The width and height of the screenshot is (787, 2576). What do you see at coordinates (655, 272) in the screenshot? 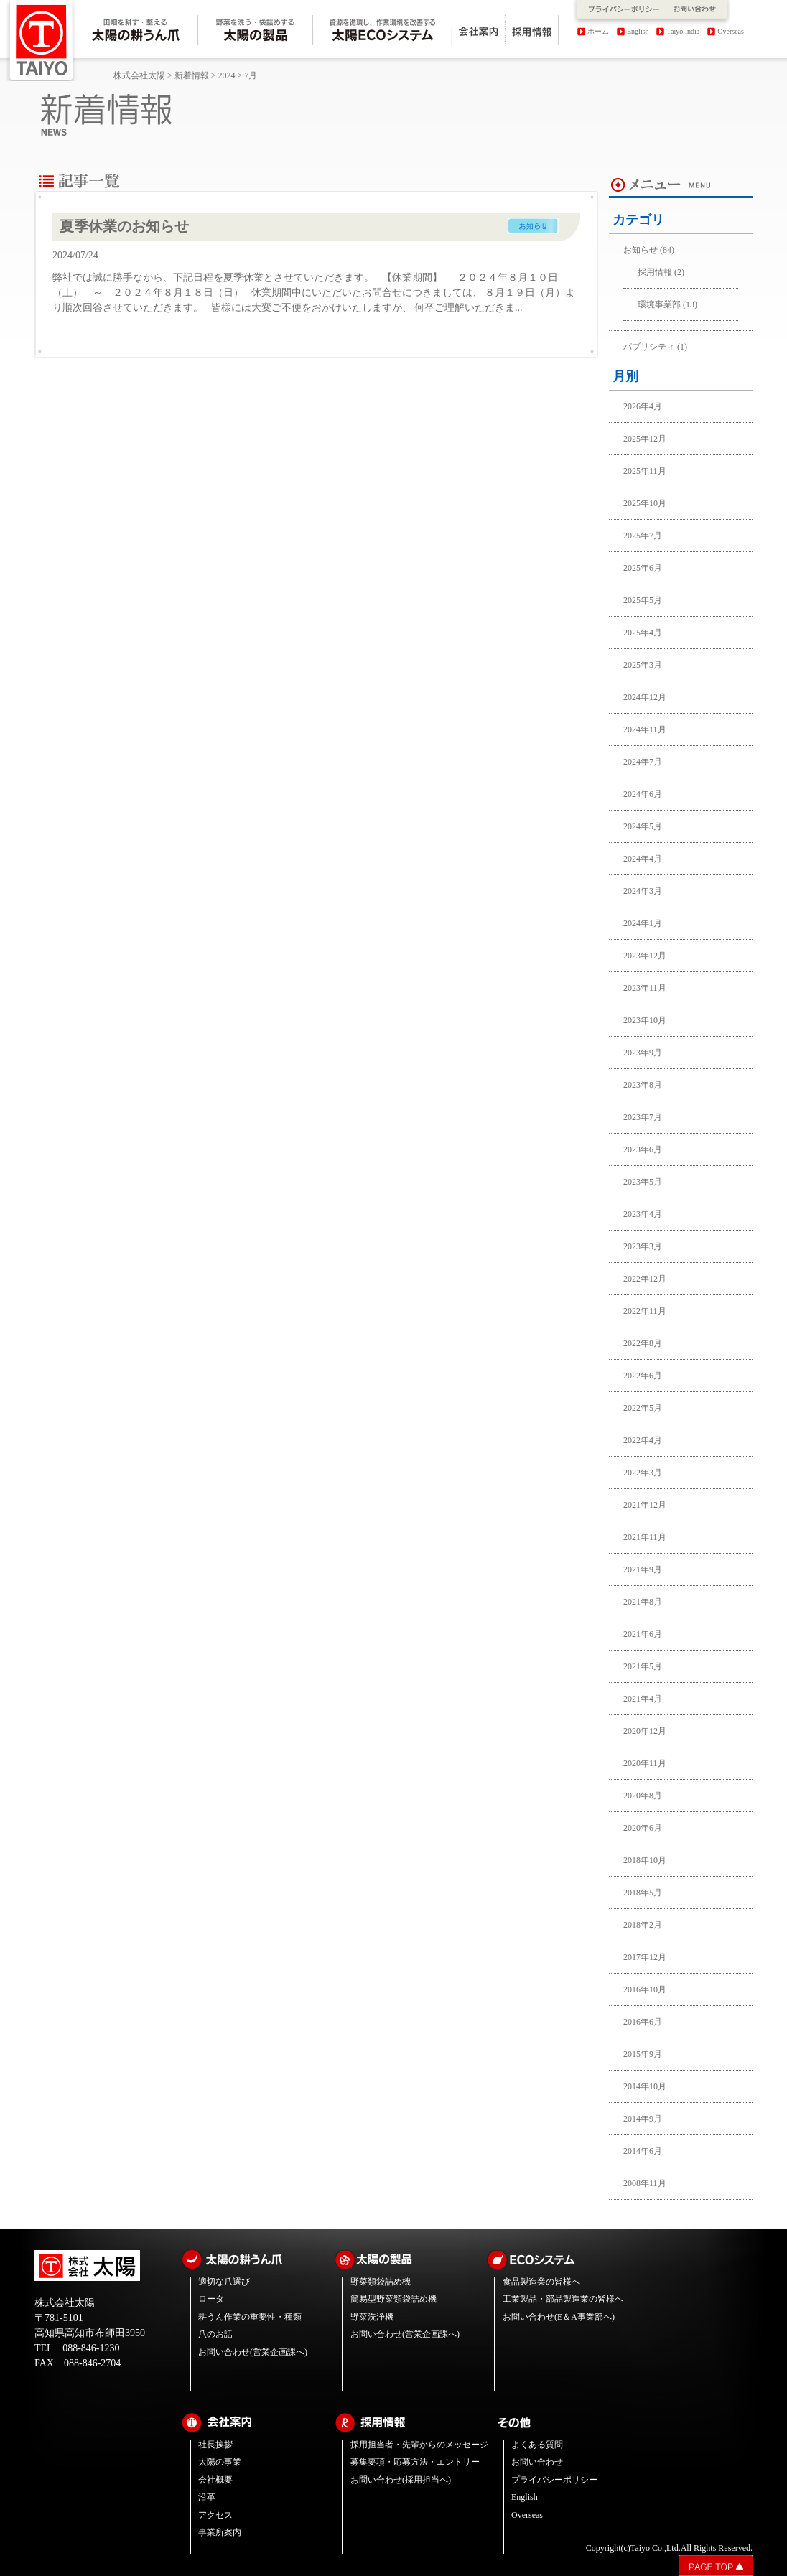
I see `採用情報` at bounding box center [655, 272].